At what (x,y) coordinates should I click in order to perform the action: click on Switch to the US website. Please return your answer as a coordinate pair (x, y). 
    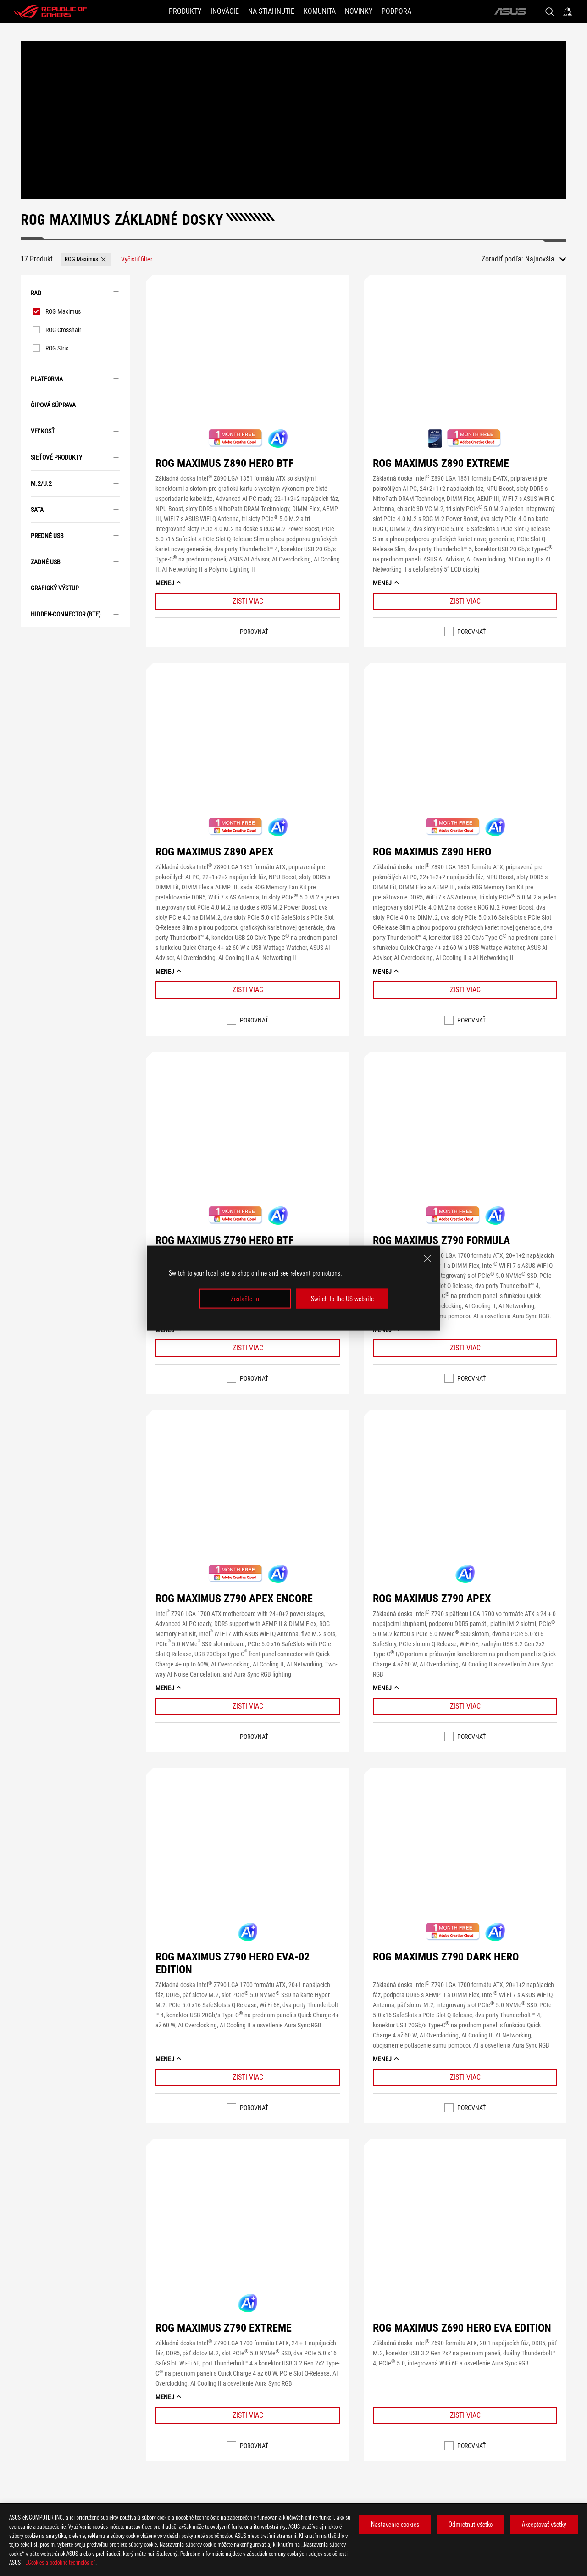
    Looking at the image, I should click on (342, 1298).